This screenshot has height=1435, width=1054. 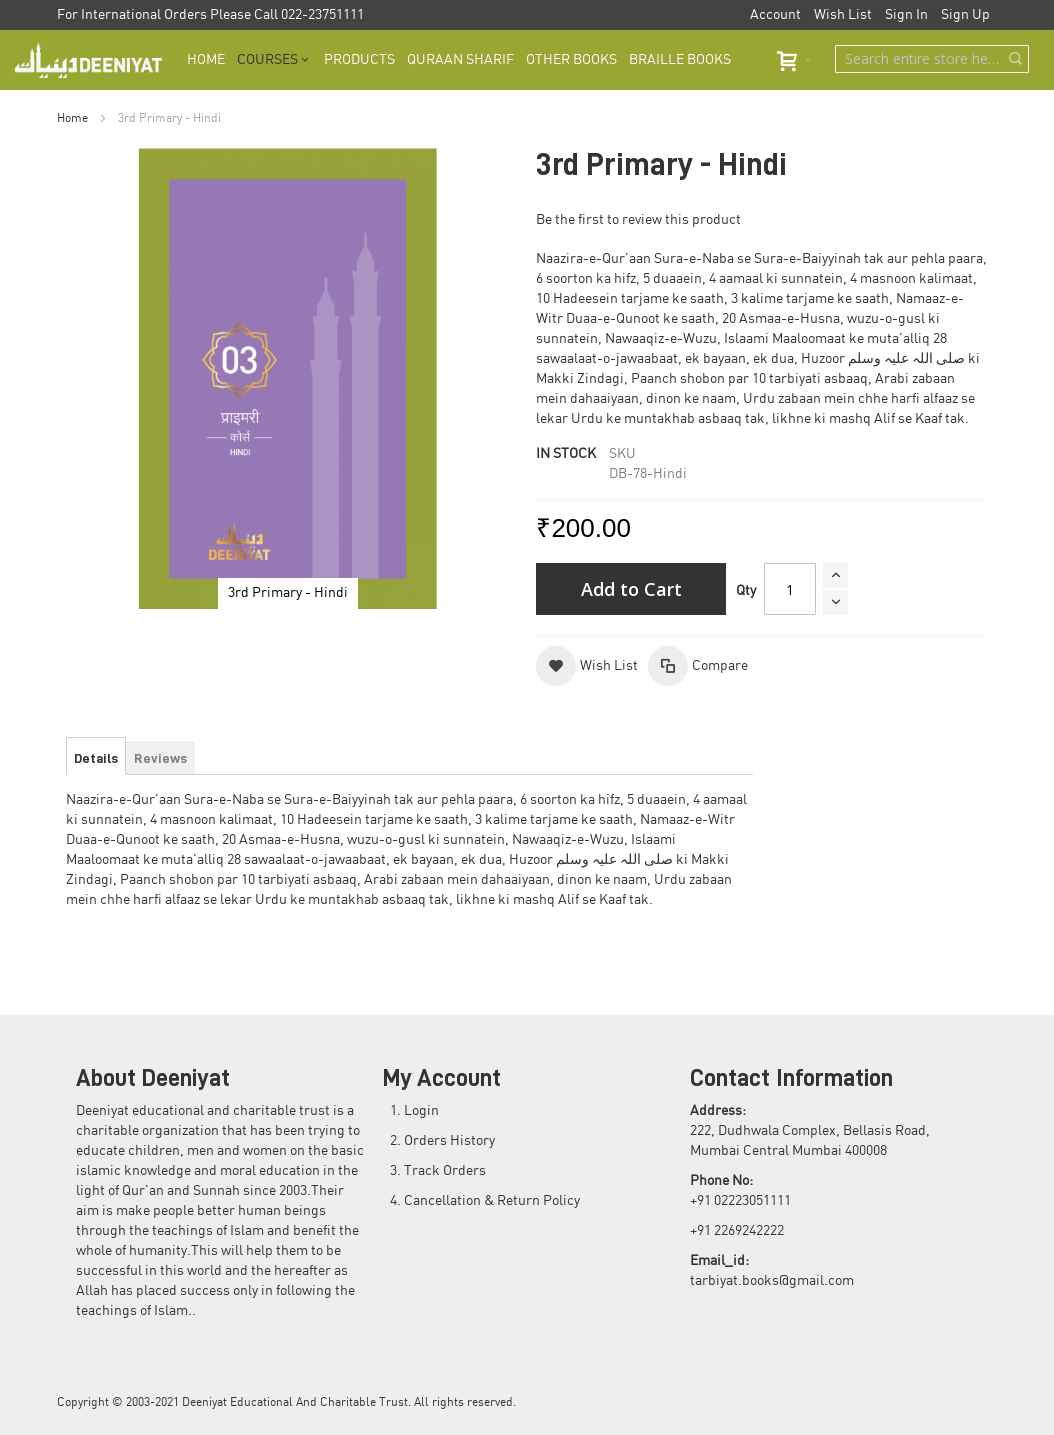 What do you see at coordinates (843, 15) in the screenshot?
I see `Wish List` at bounding box center [843, 15].